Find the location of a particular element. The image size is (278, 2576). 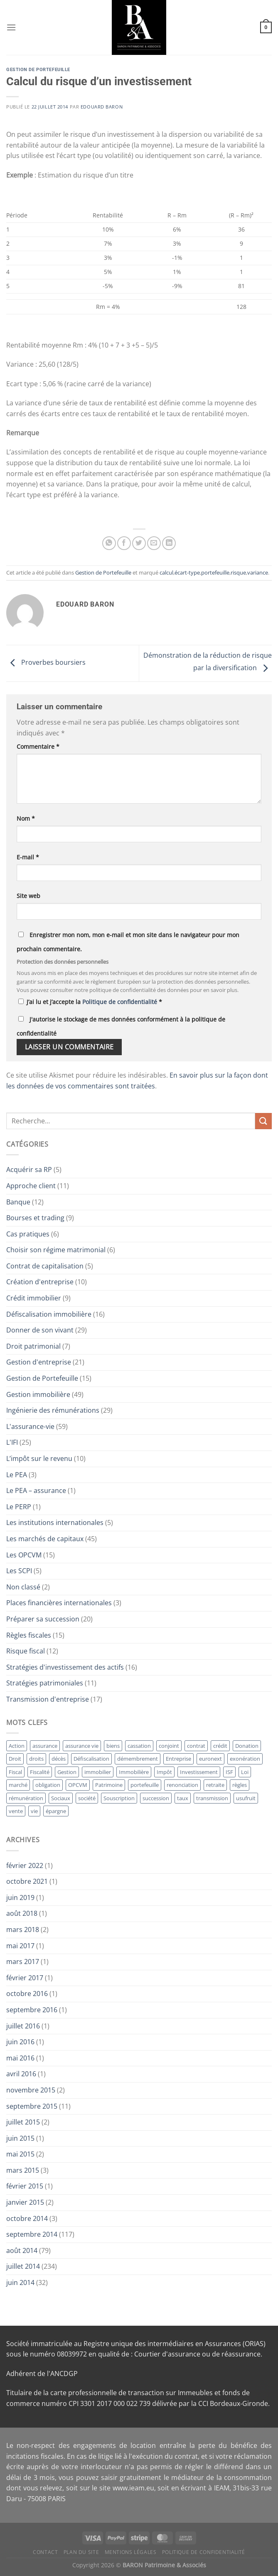

[Envoyer] is located at coordinates (263, 1121).